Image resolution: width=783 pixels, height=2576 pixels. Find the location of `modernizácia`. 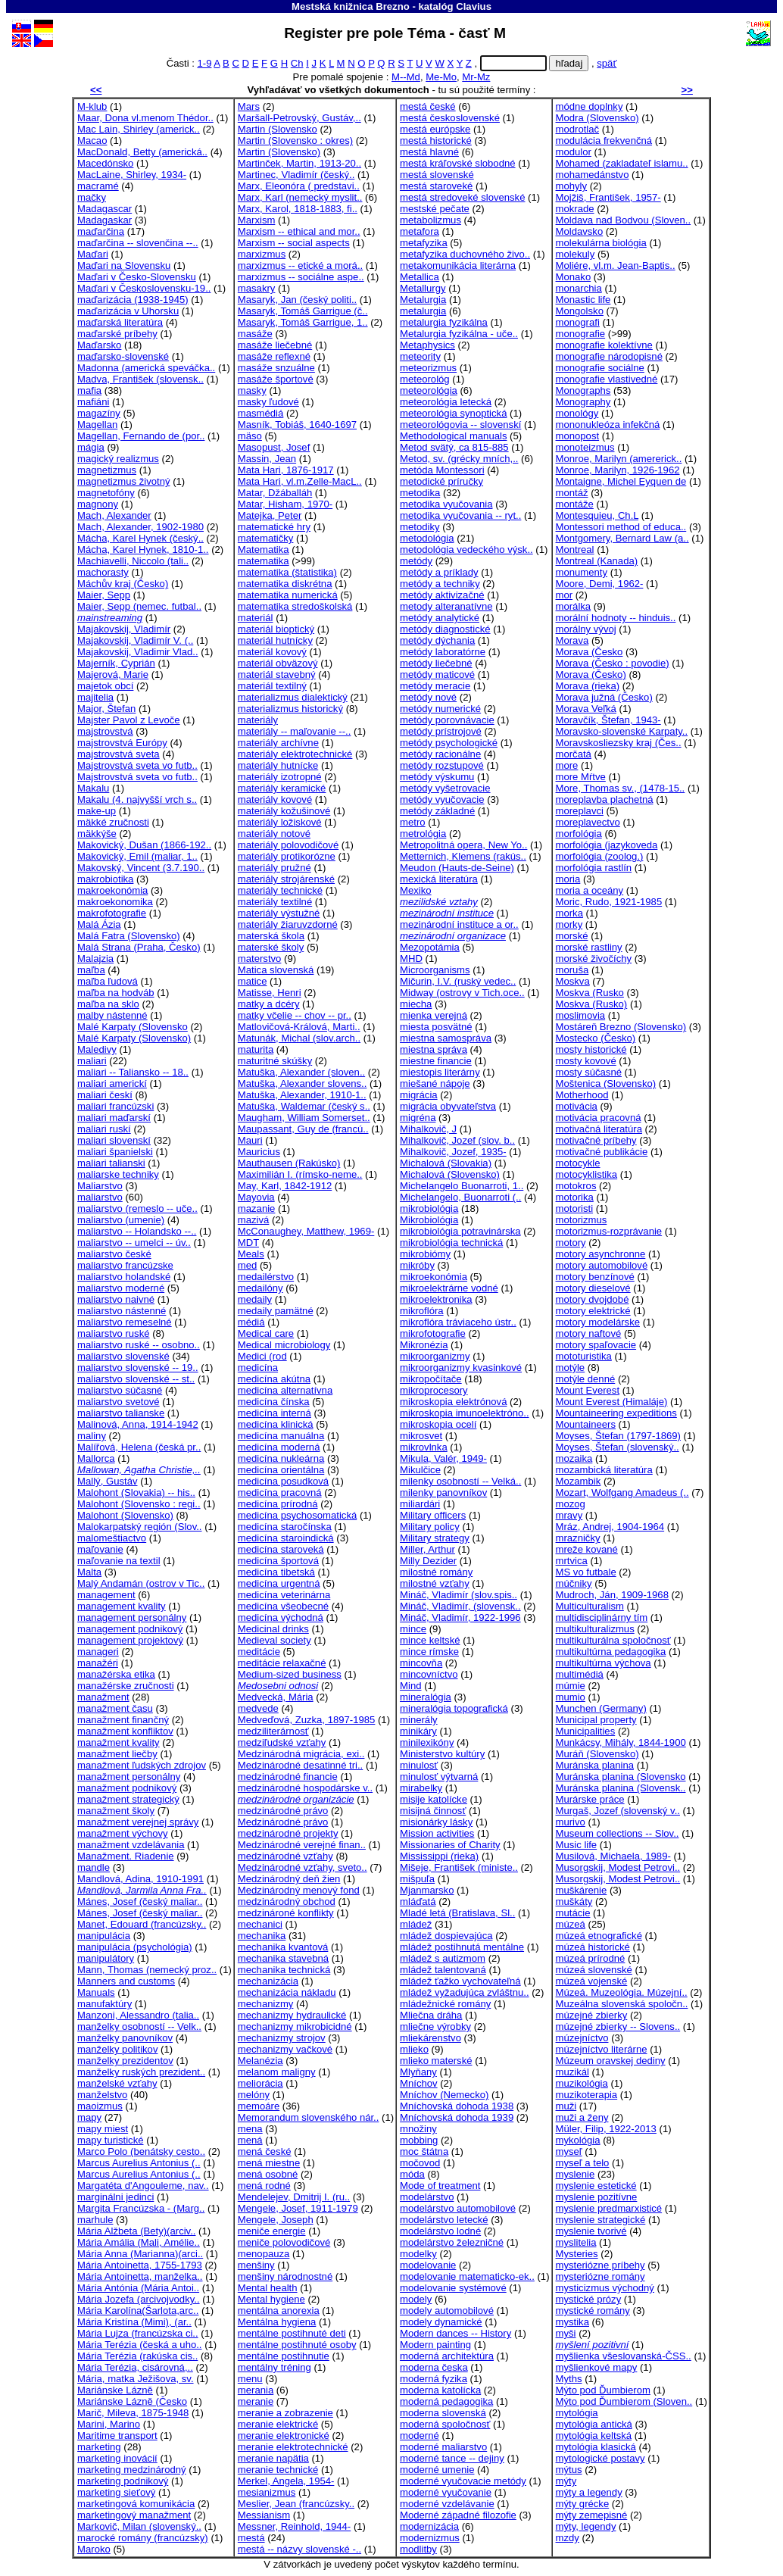

modernizácia is located at coordinates (429, 2526).